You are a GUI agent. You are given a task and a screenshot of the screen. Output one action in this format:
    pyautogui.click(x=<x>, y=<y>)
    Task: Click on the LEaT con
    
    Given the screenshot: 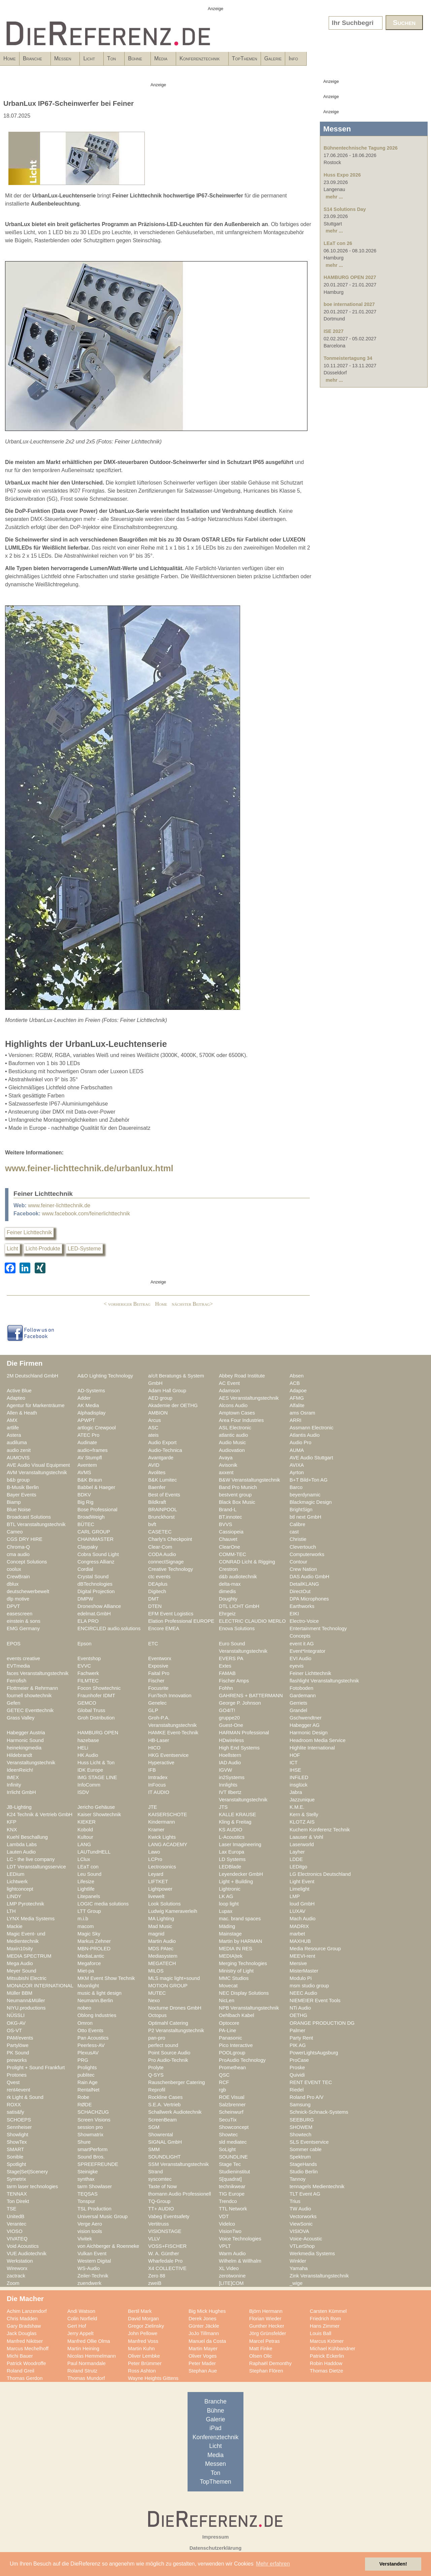 What is the action you would take?
    pyautogui.click(x=88, y=1866)
    